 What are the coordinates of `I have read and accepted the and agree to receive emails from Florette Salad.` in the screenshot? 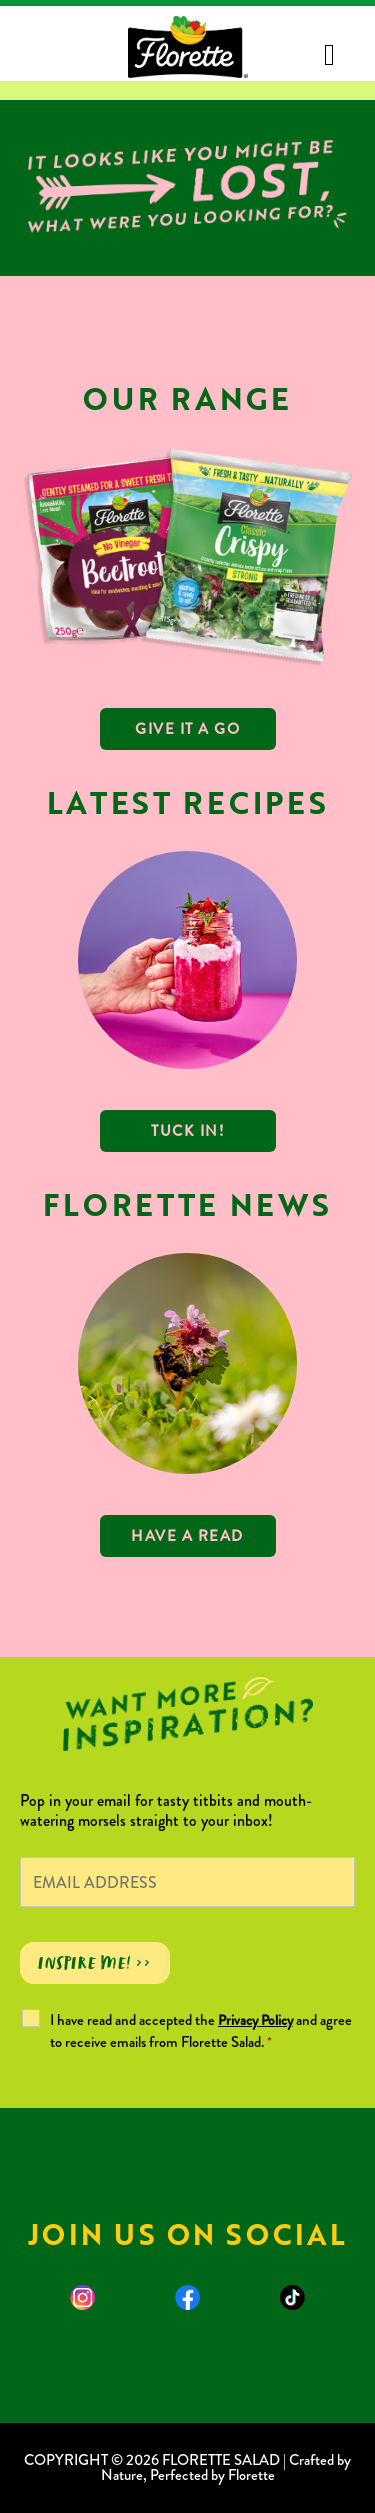 It's located at (201, 2031).